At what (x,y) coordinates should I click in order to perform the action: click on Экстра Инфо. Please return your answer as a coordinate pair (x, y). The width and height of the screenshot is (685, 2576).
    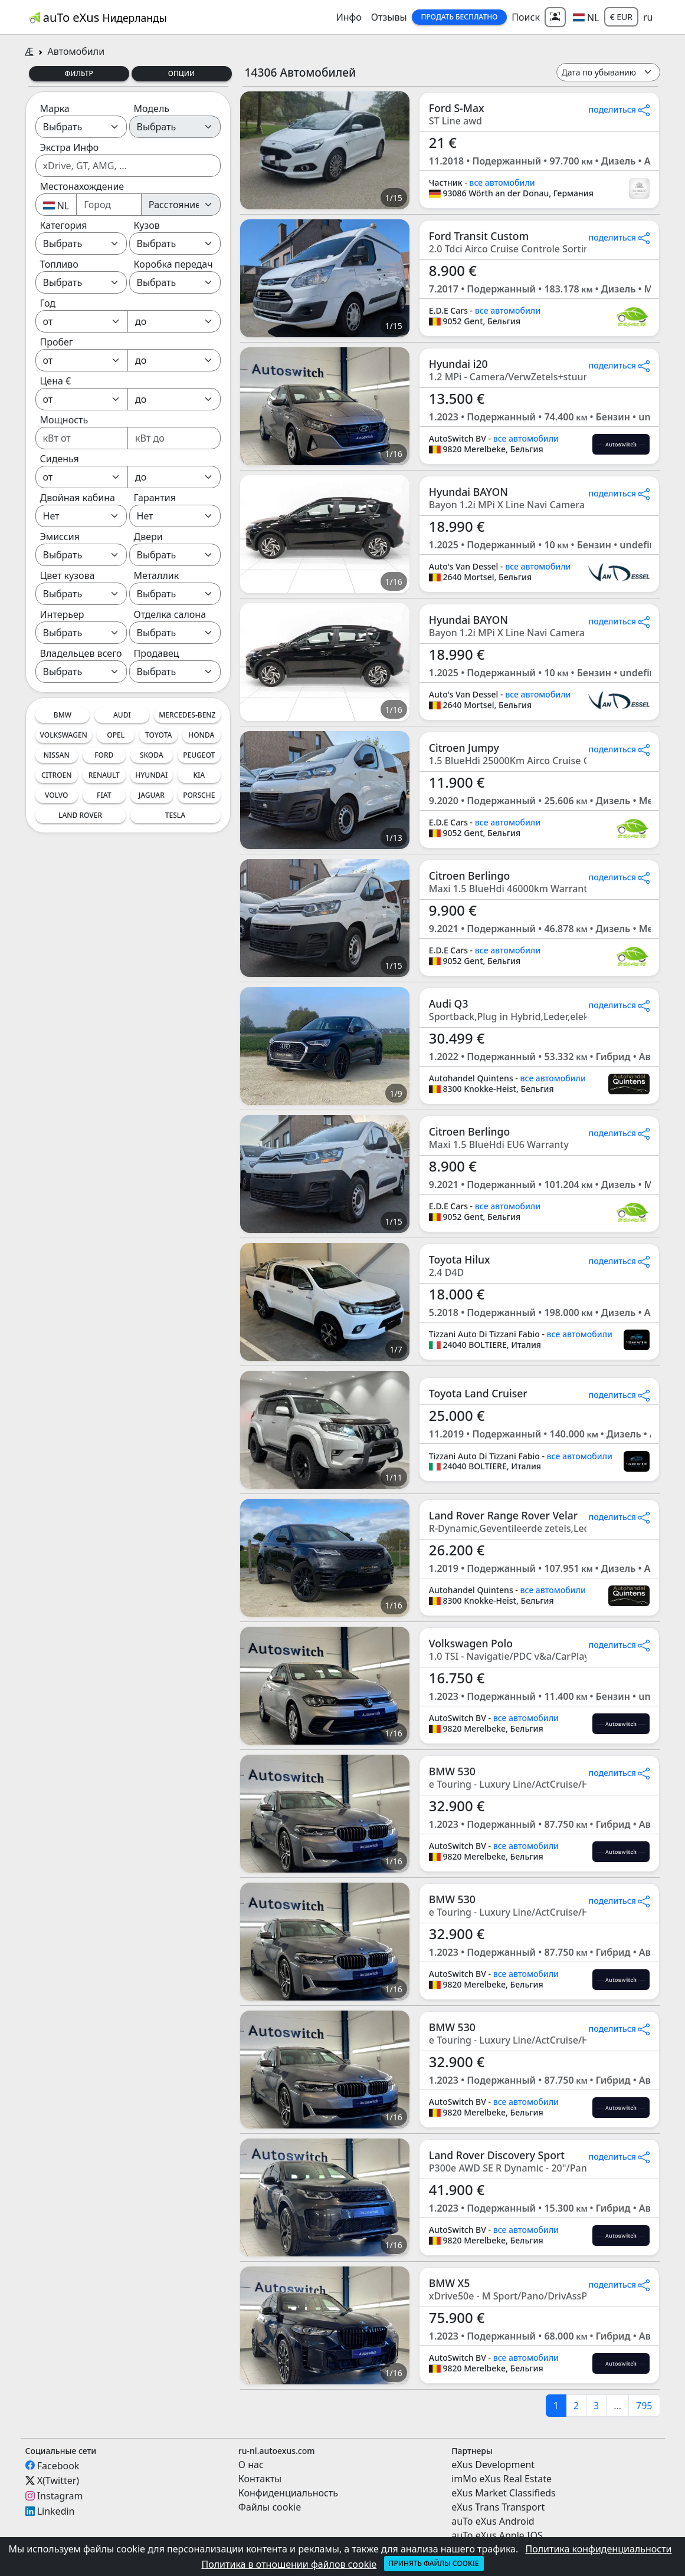
    Looking at the image, I should click on (69, 147).